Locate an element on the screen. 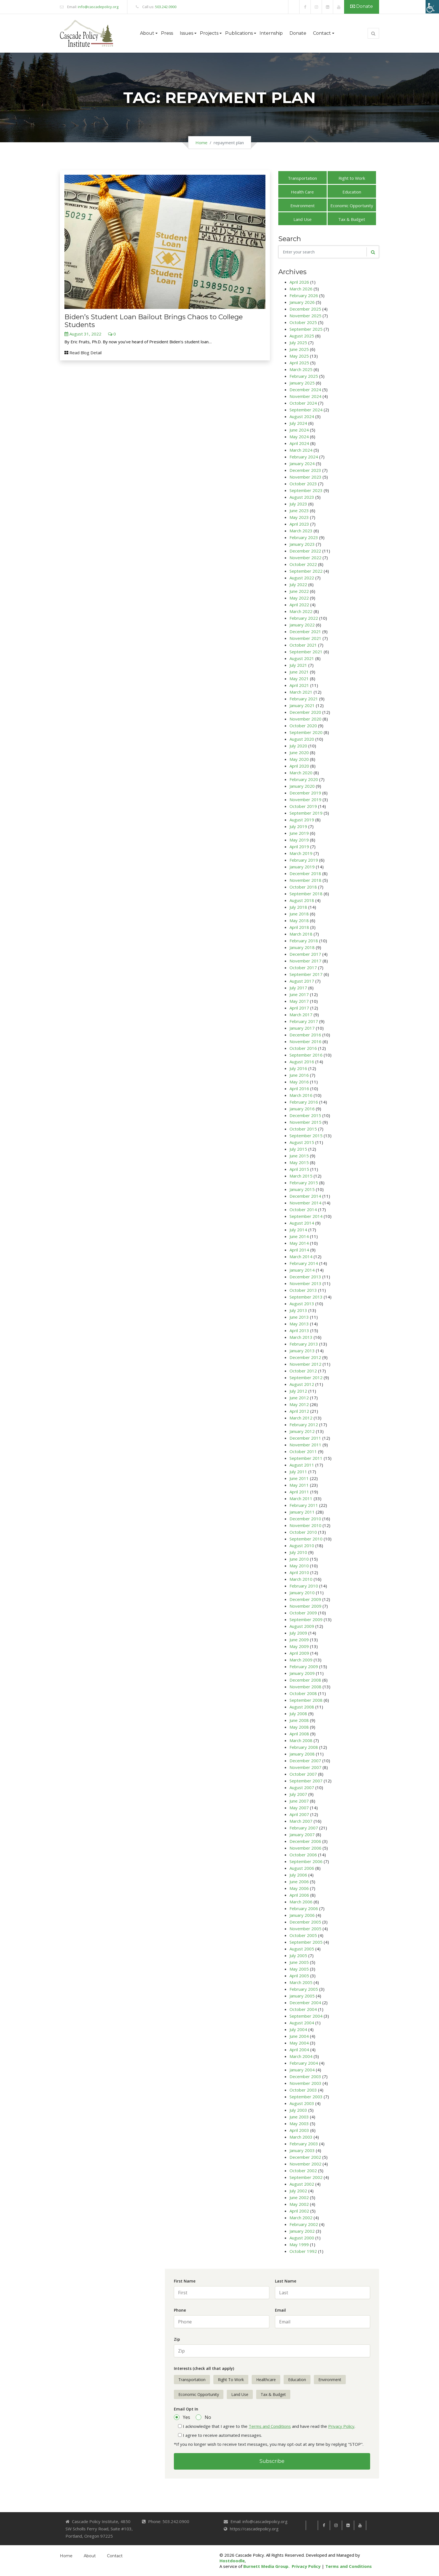 The width and height of the screenshot is (439, 2576). September 2002 is located at coordinates (306, 2177).